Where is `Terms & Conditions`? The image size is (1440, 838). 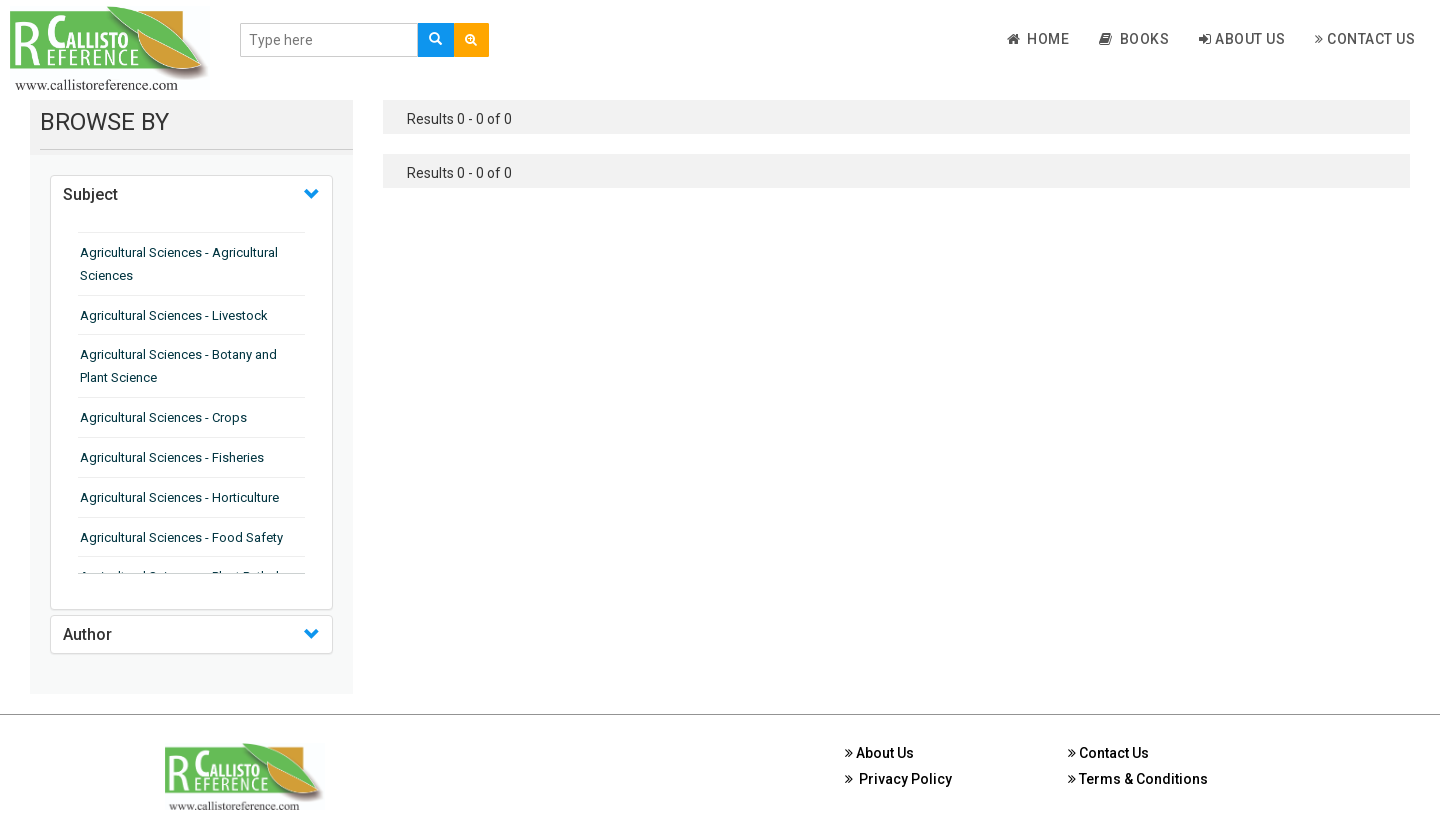 Terms & Conditions is located at coordinates (1138, 779).